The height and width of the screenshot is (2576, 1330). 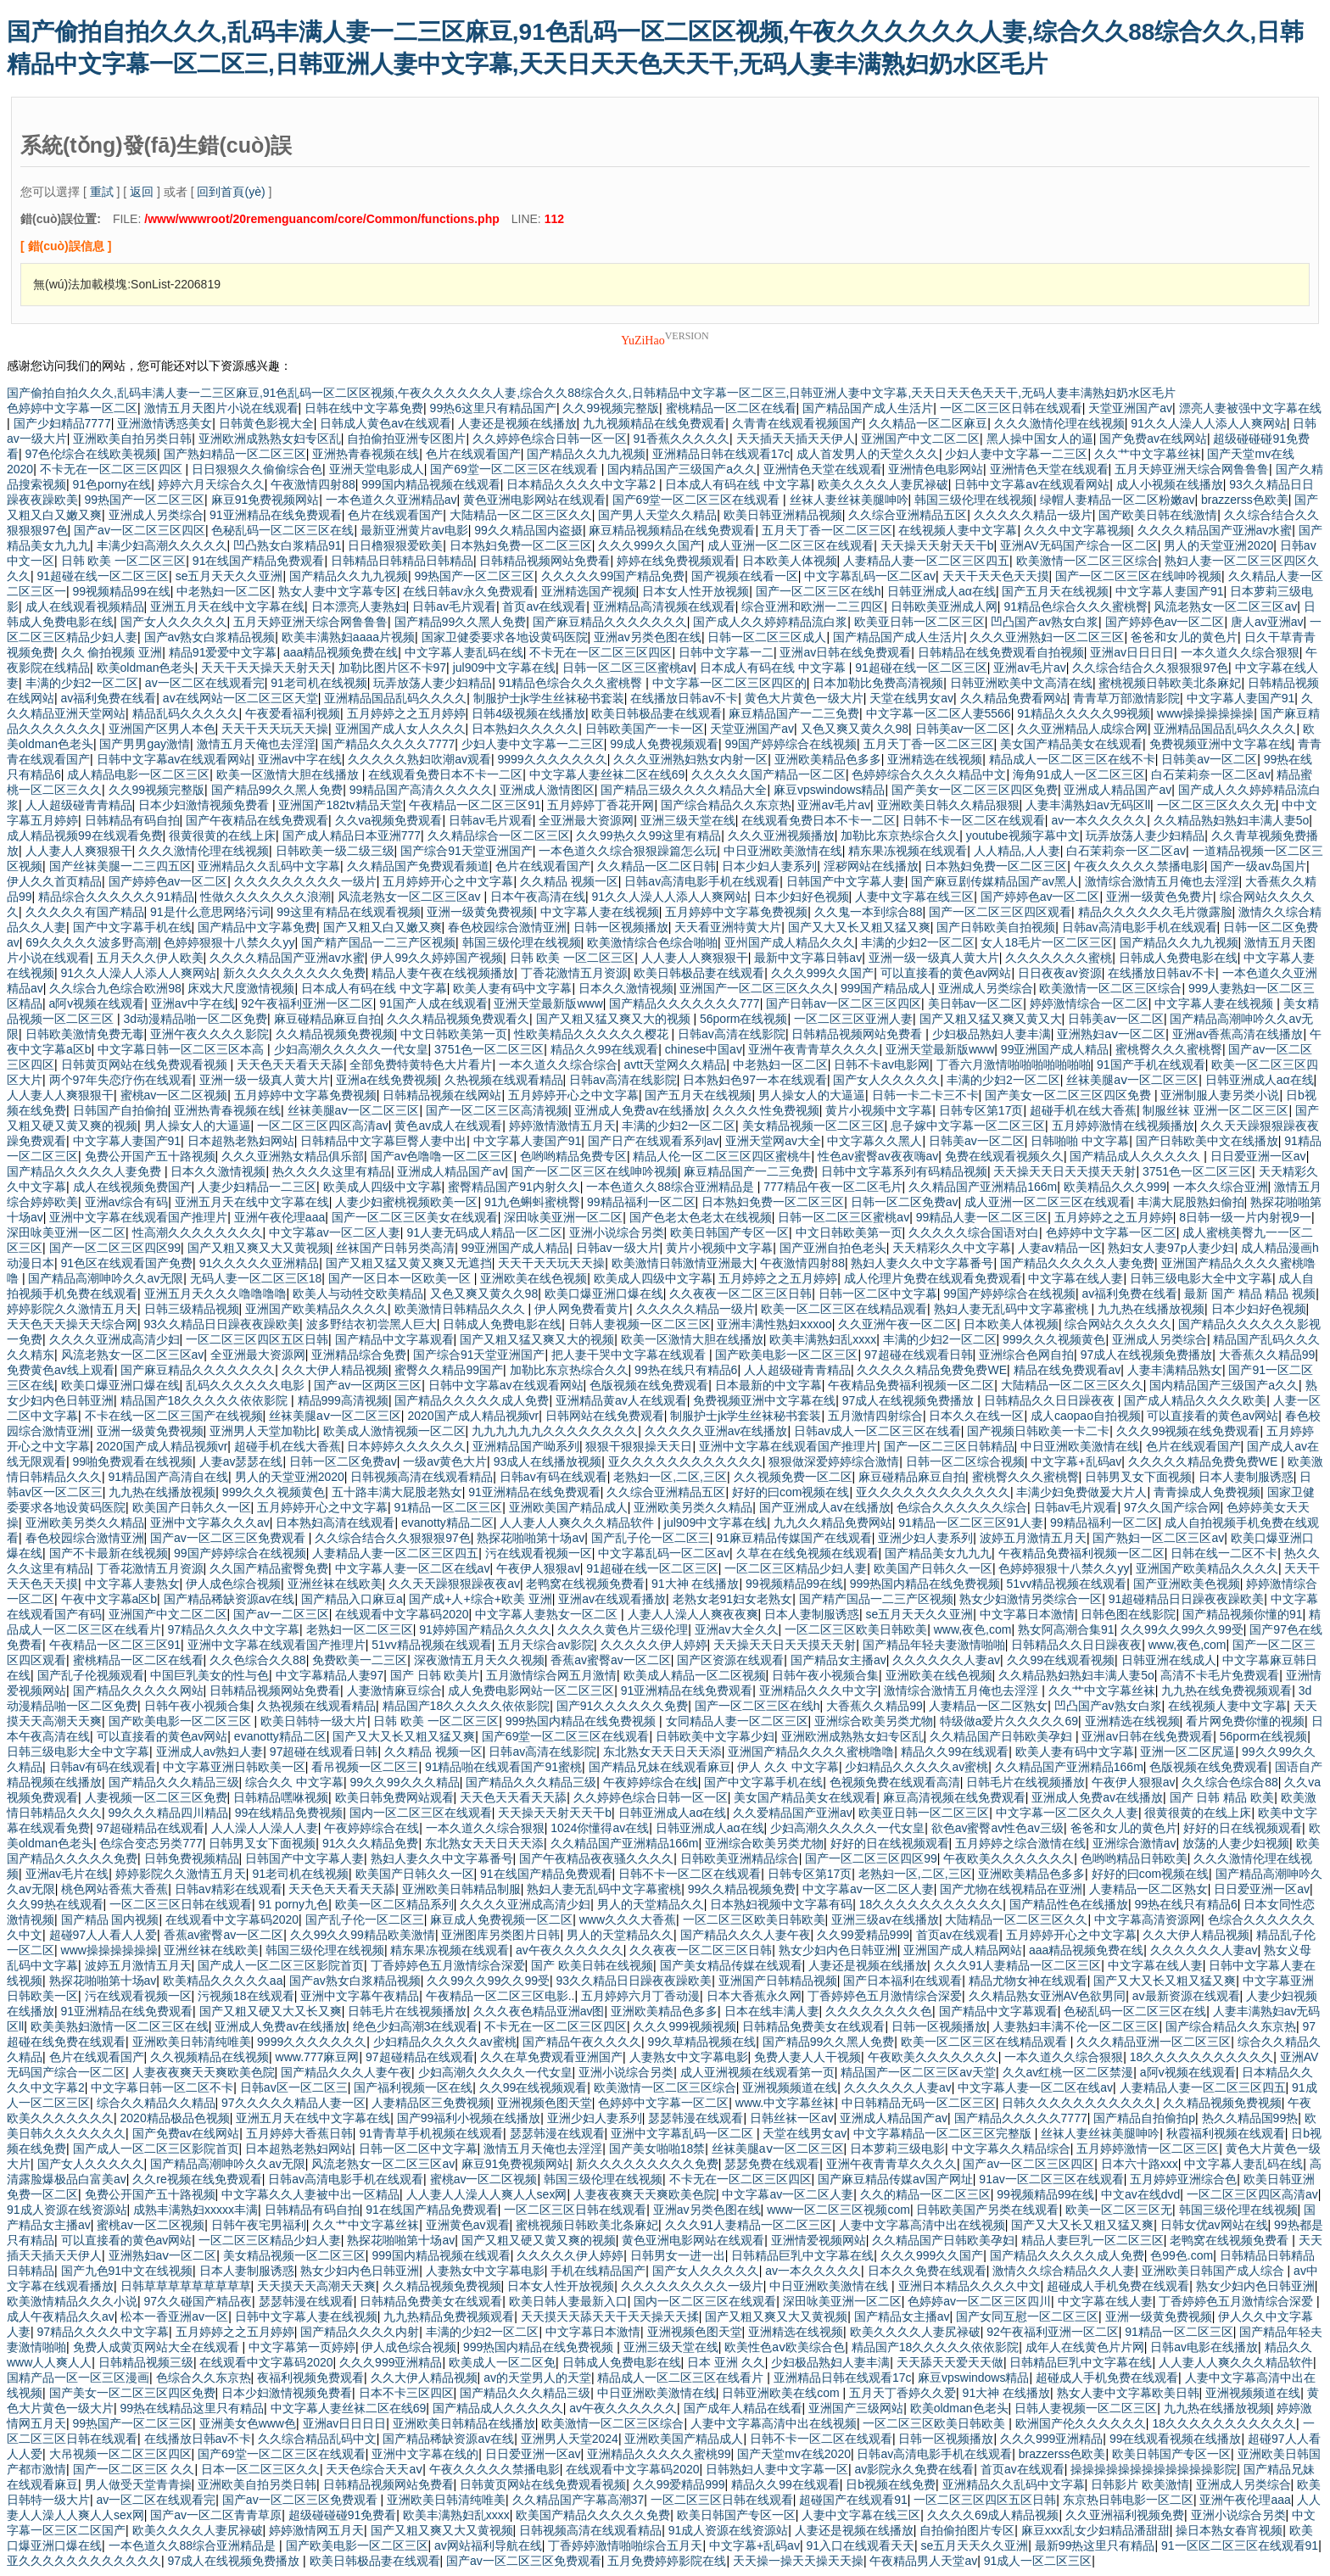 What do you see at coordinates (415, 2026) in the screenshot?
I see `绝色少妇高潮3在线观看` at bounding box center [415, 2026].